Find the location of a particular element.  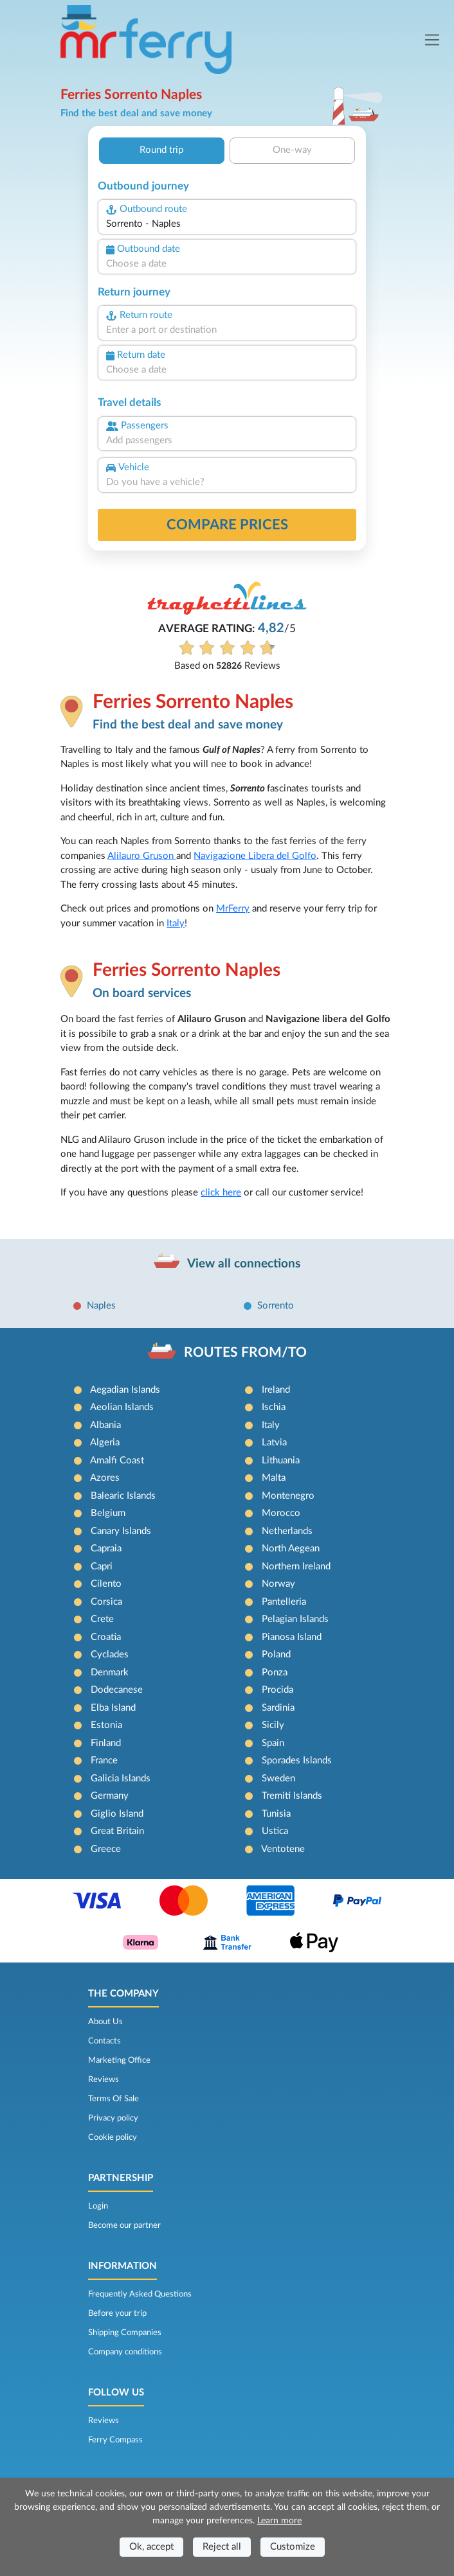

Canary Islands is located at coordinates (121, 1531).